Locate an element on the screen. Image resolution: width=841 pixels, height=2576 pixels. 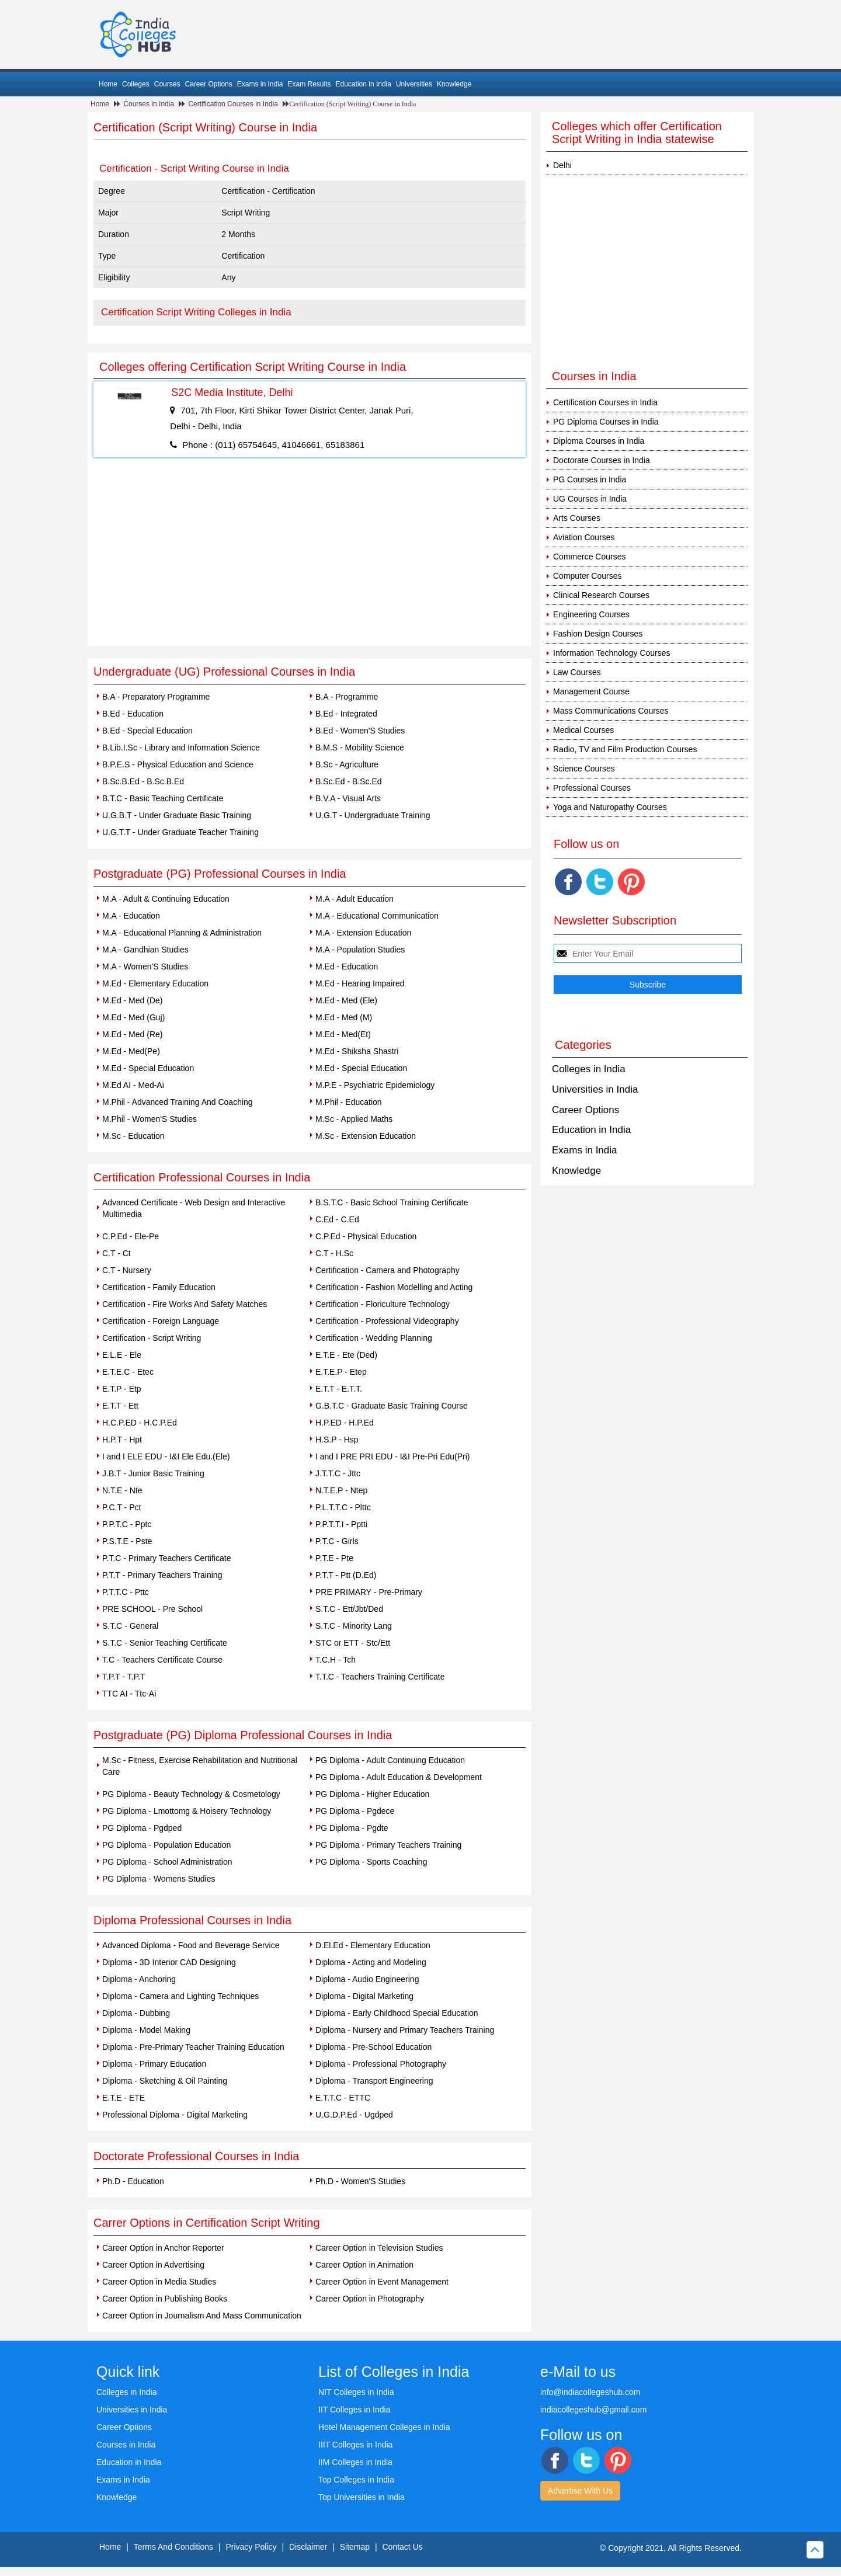
B.P.E.S - Physical Education and Science is located at coordinates (177, 764).